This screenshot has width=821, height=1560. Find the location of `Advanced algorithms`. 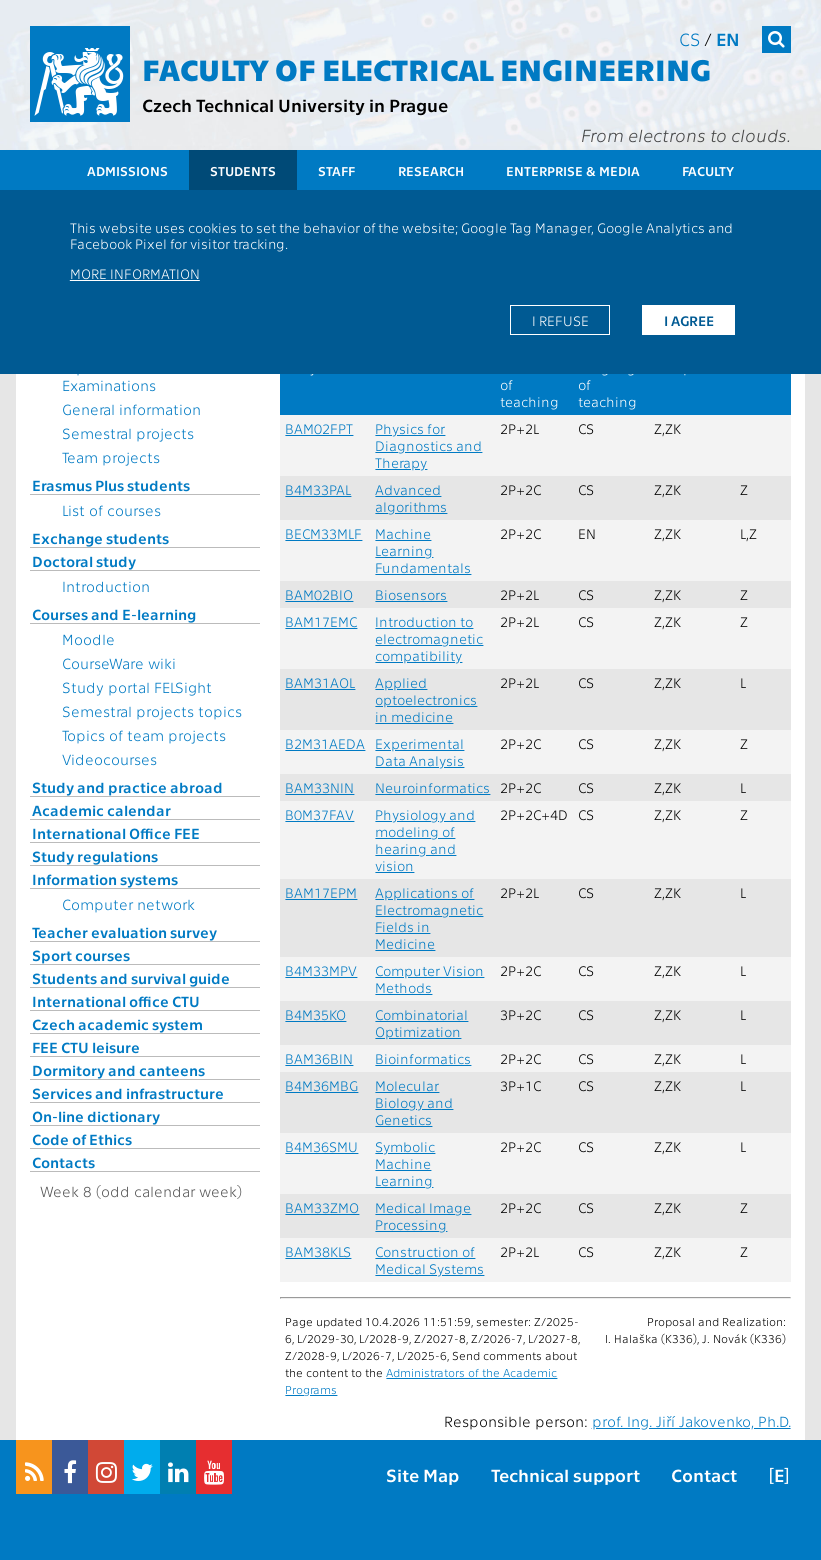

Advanced algorithms is located at coordinates (411, 498).